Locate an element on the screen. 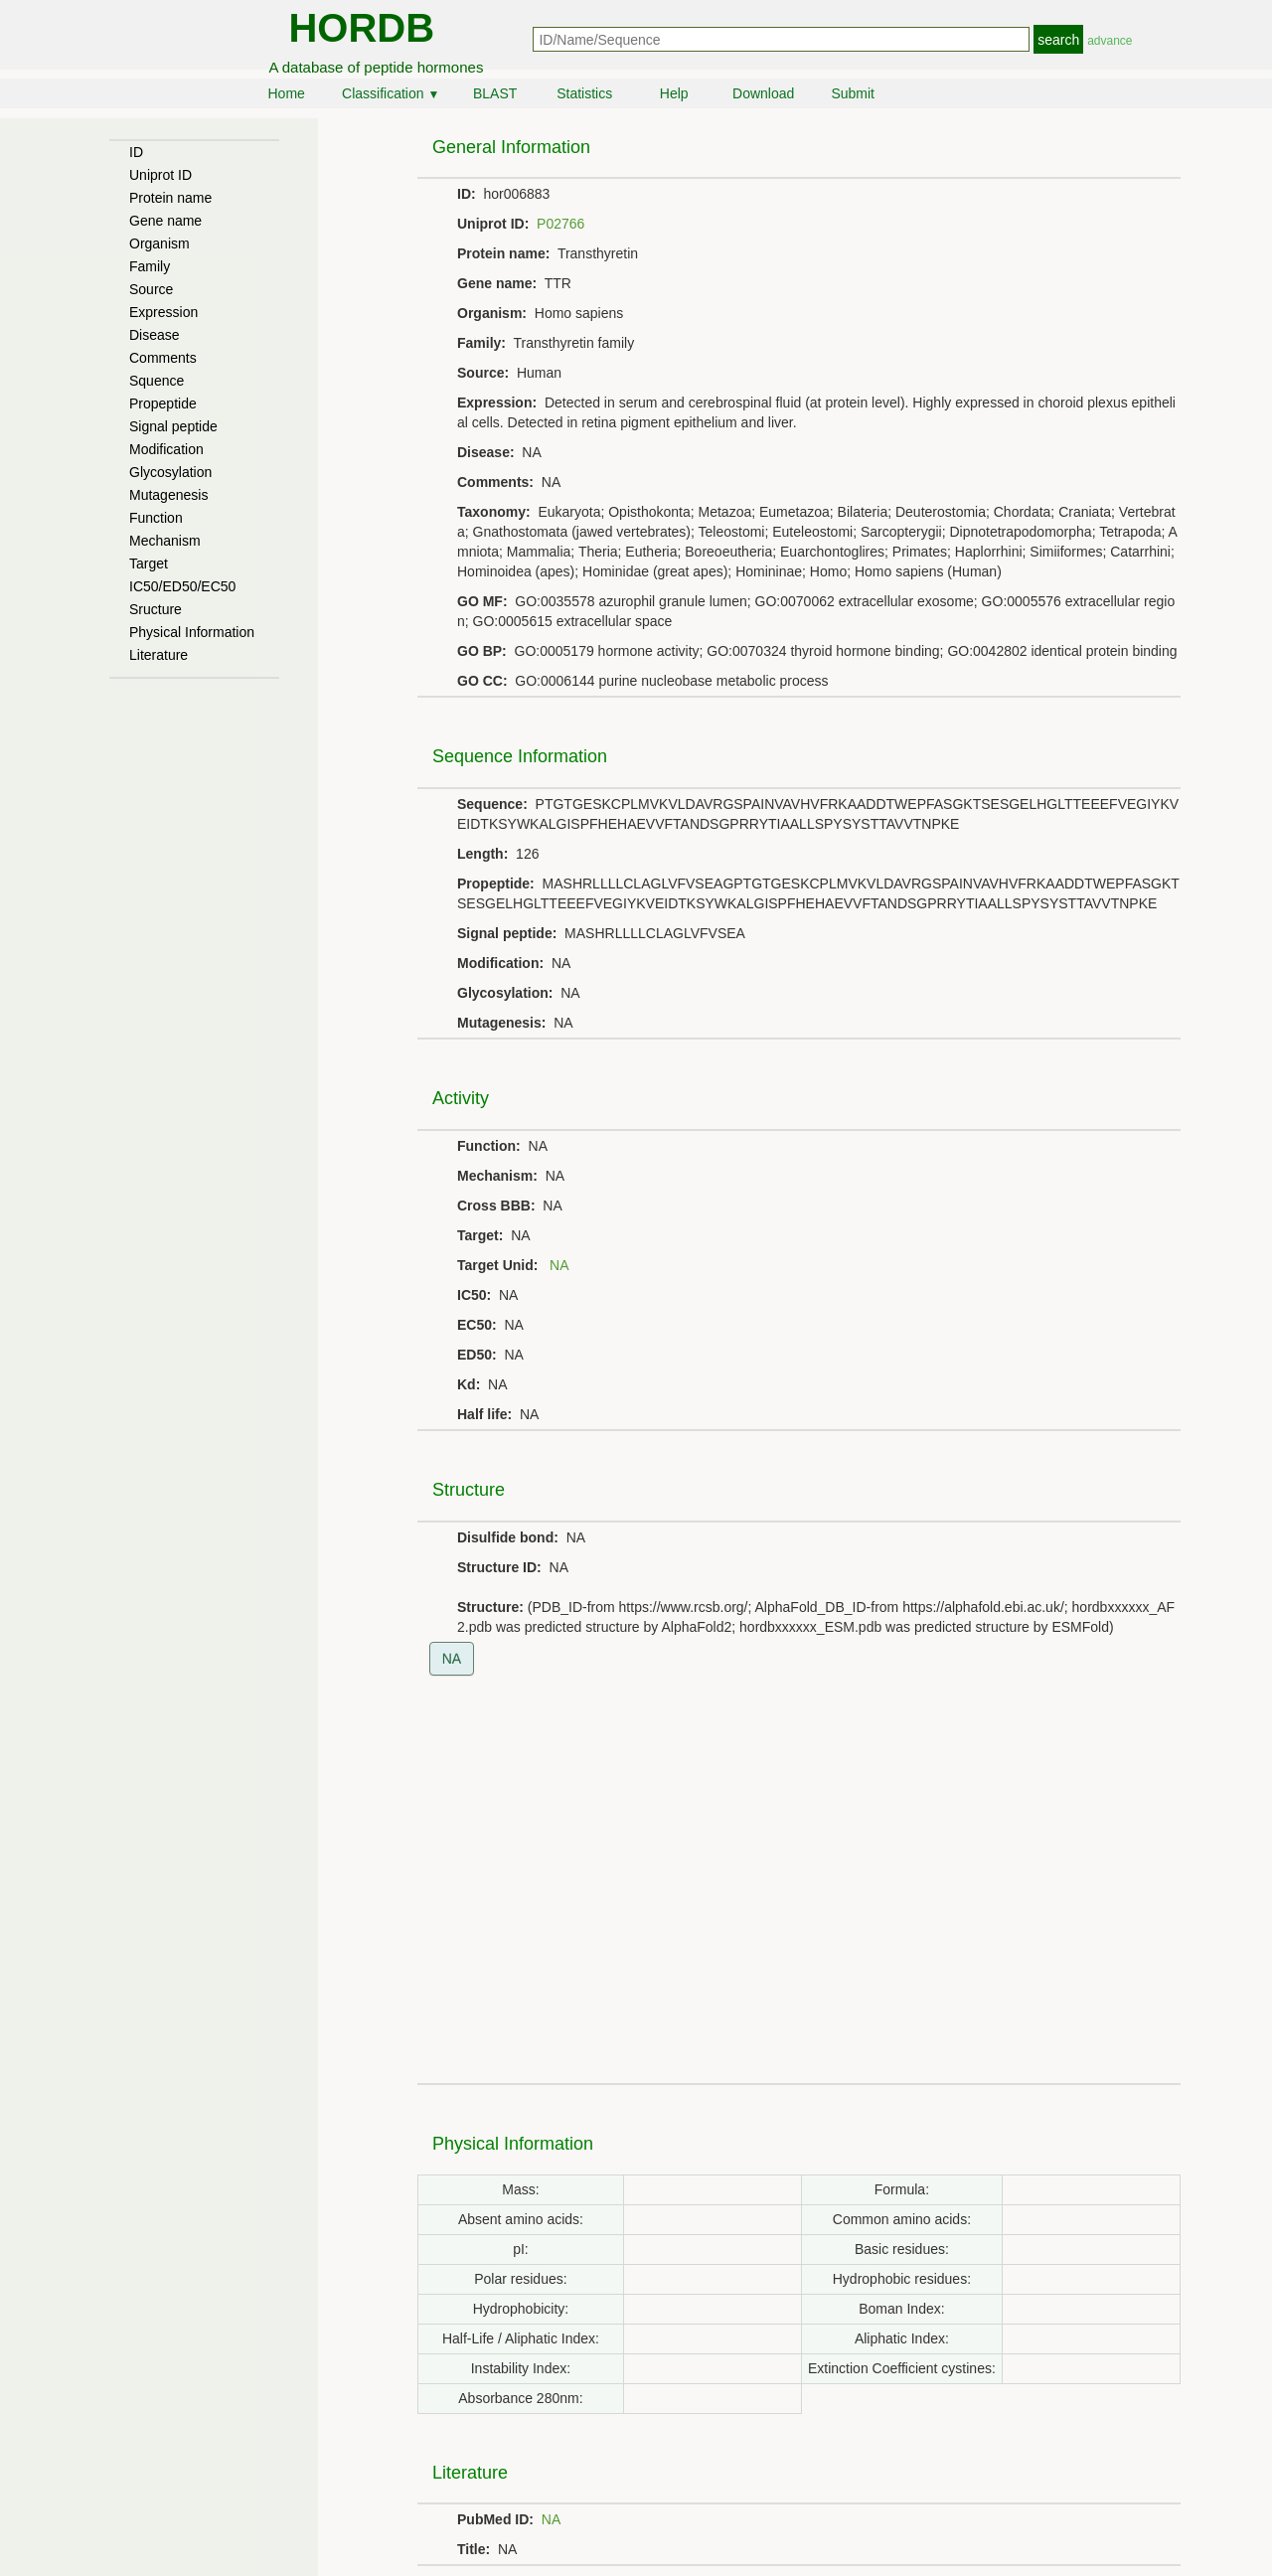 The height and width of the screenshot is (2576, 1272). Family is located at coordinates (149, 266).